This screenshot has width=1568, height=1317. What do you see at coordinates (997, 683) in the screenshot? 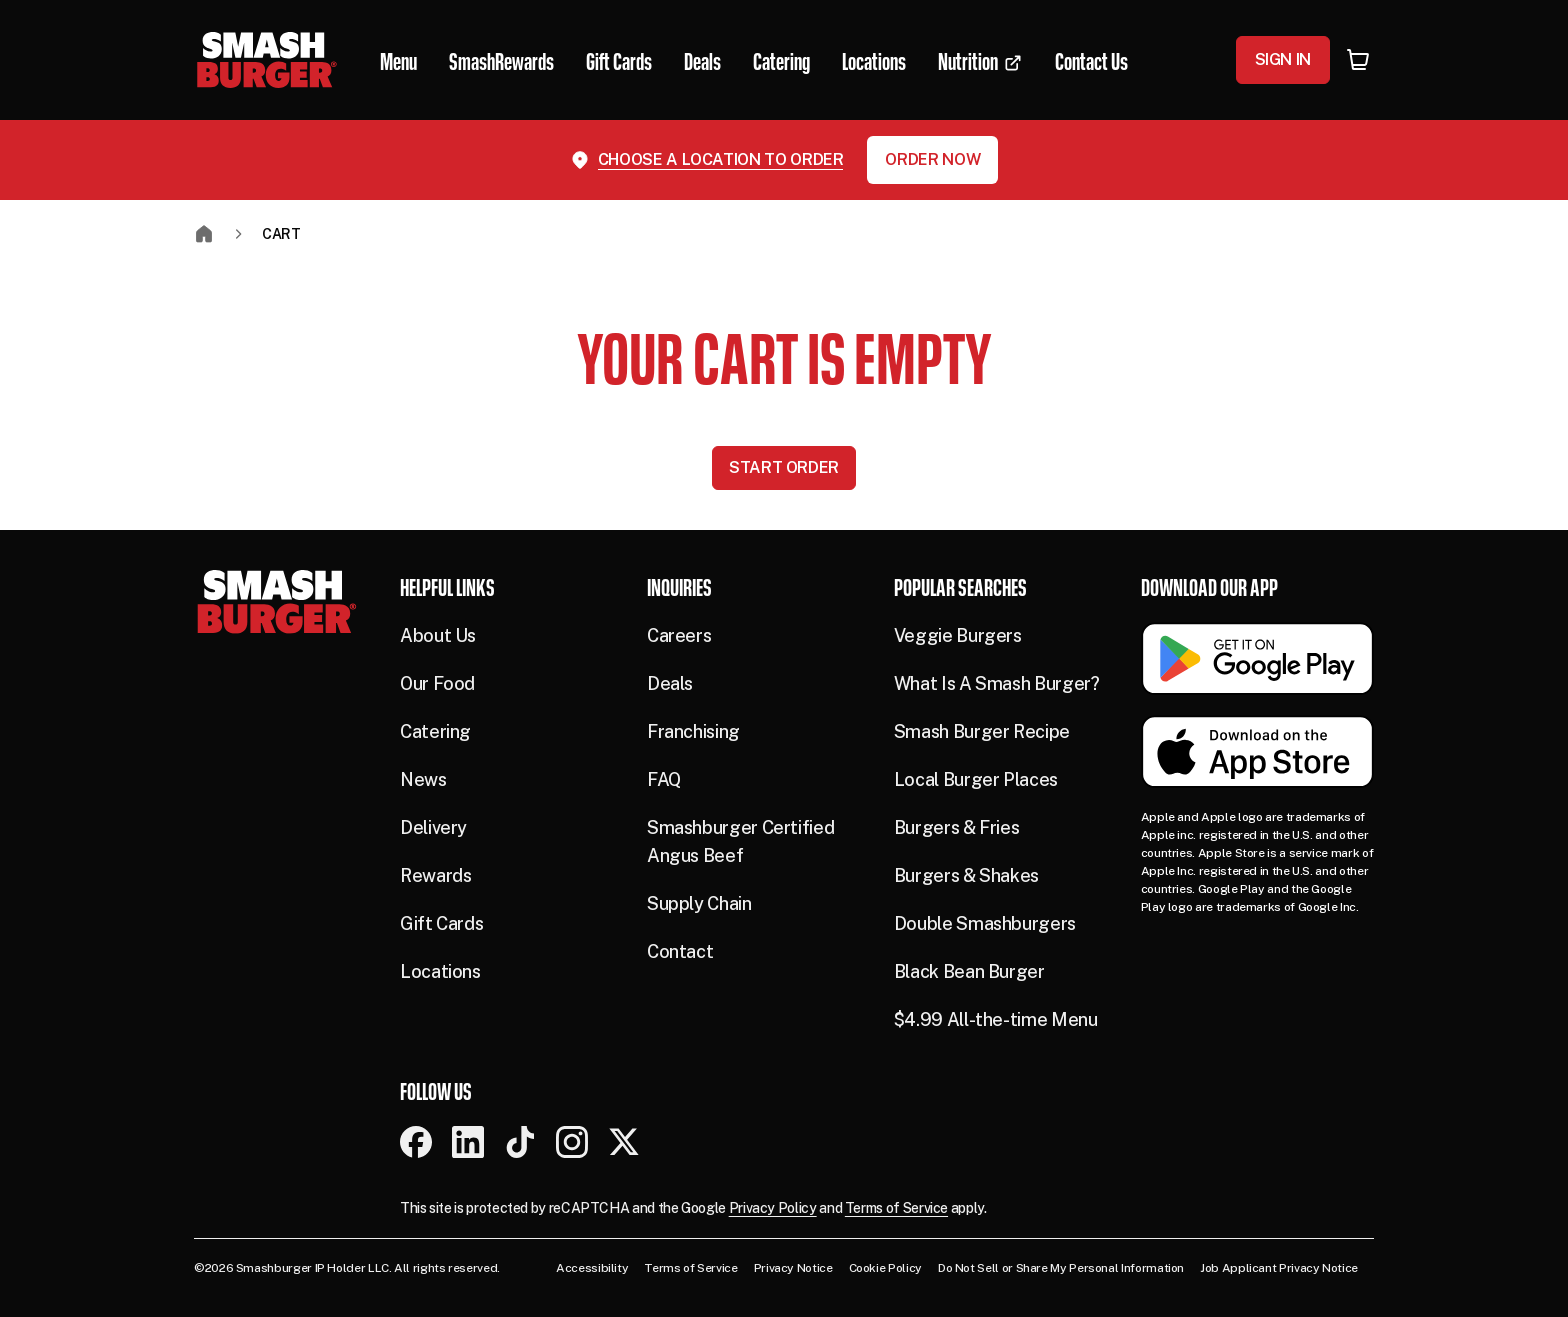
I see `What Is A Smash Burger?` at bounding box center [997, 683].